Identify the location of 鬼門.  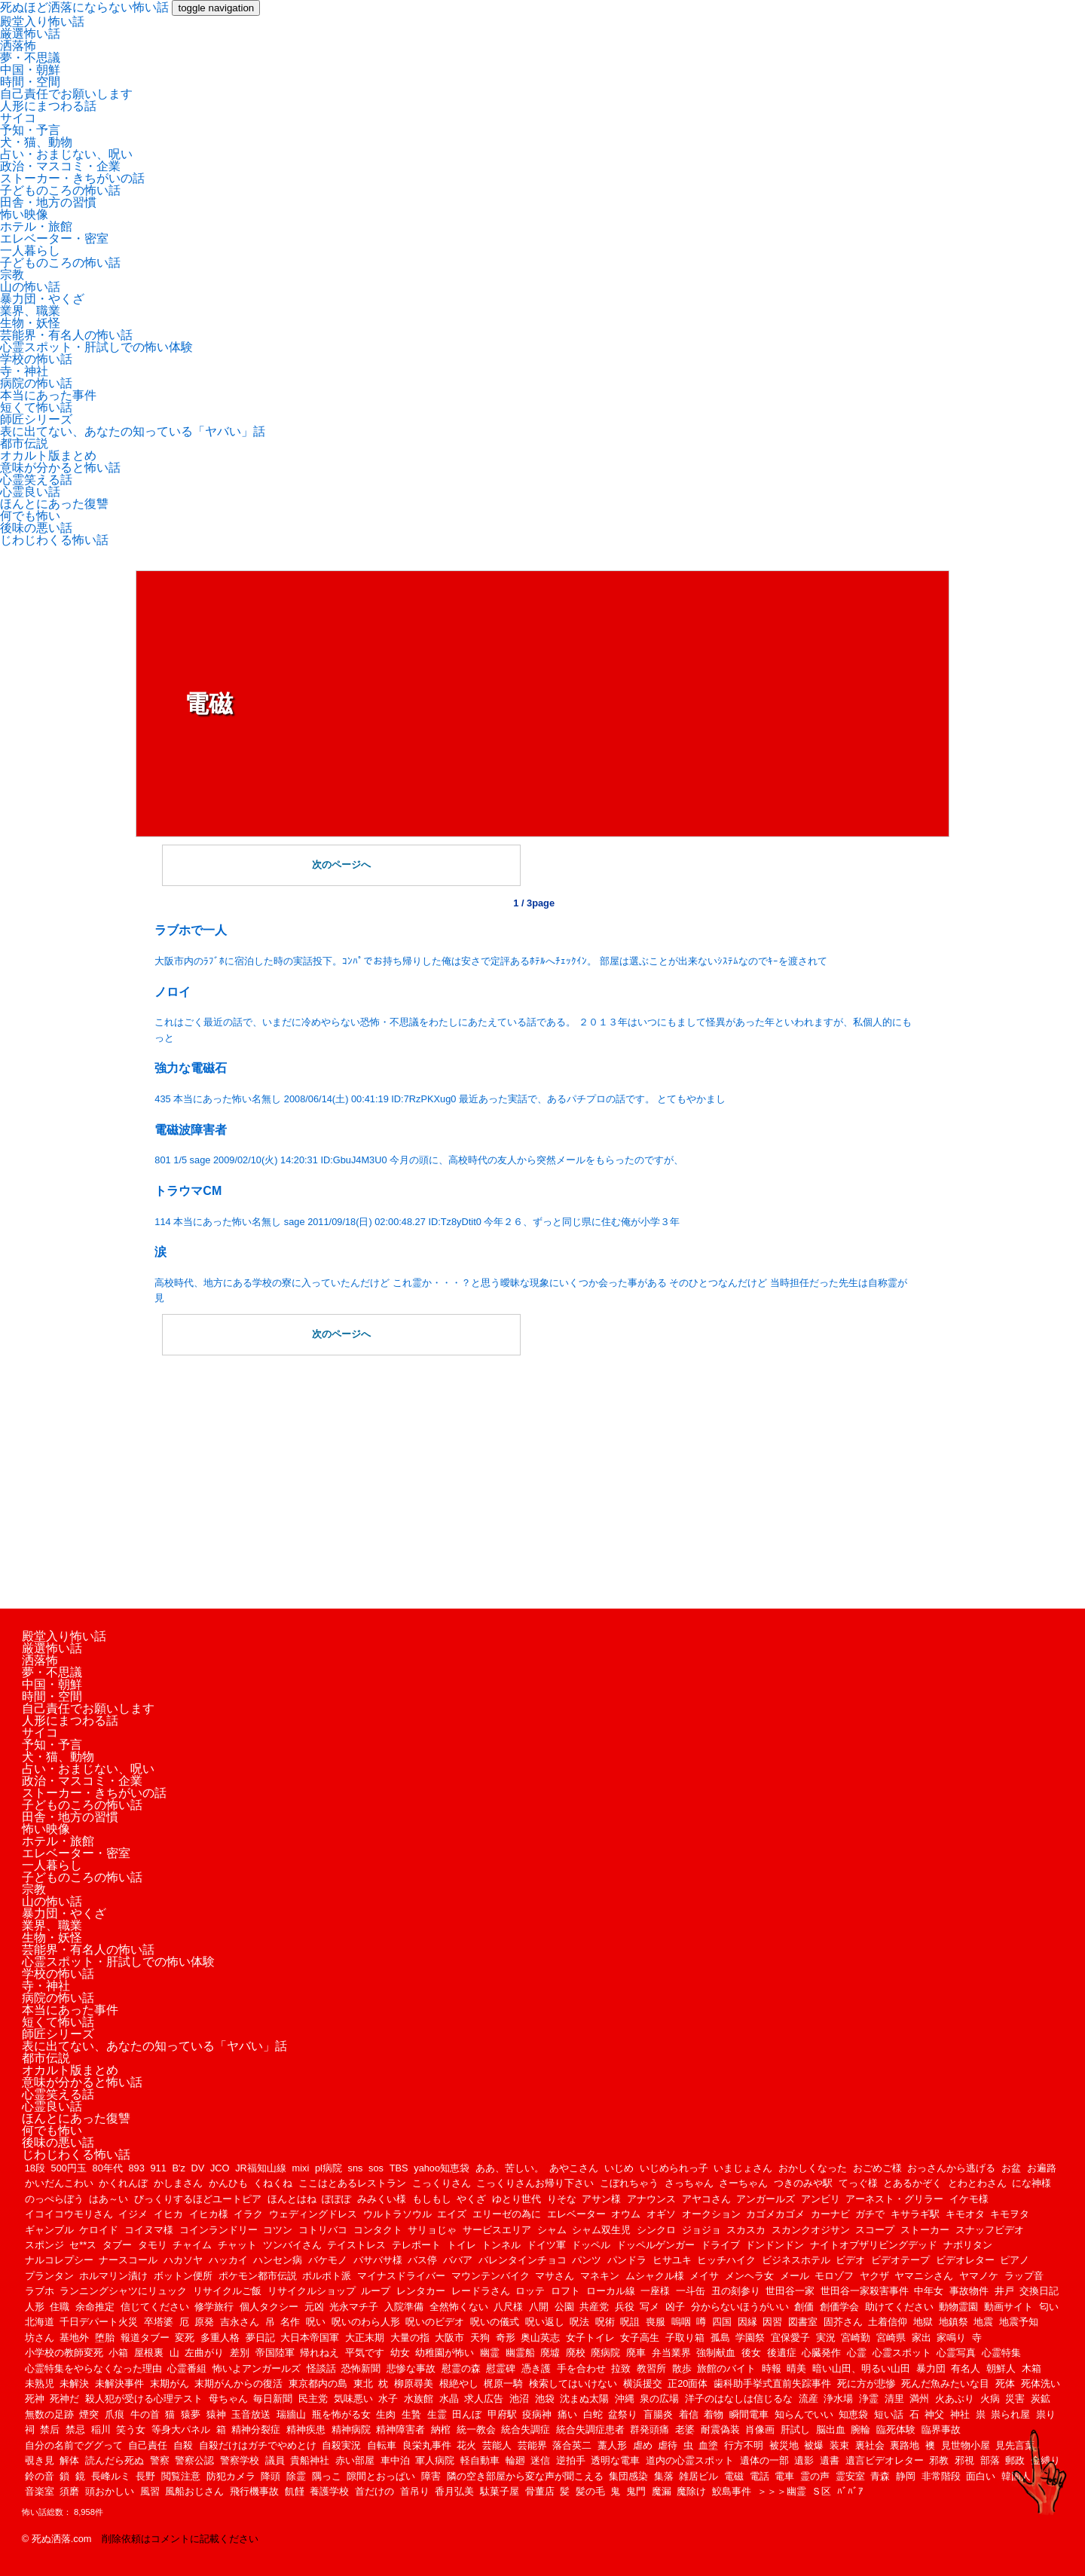
(636, 2491).